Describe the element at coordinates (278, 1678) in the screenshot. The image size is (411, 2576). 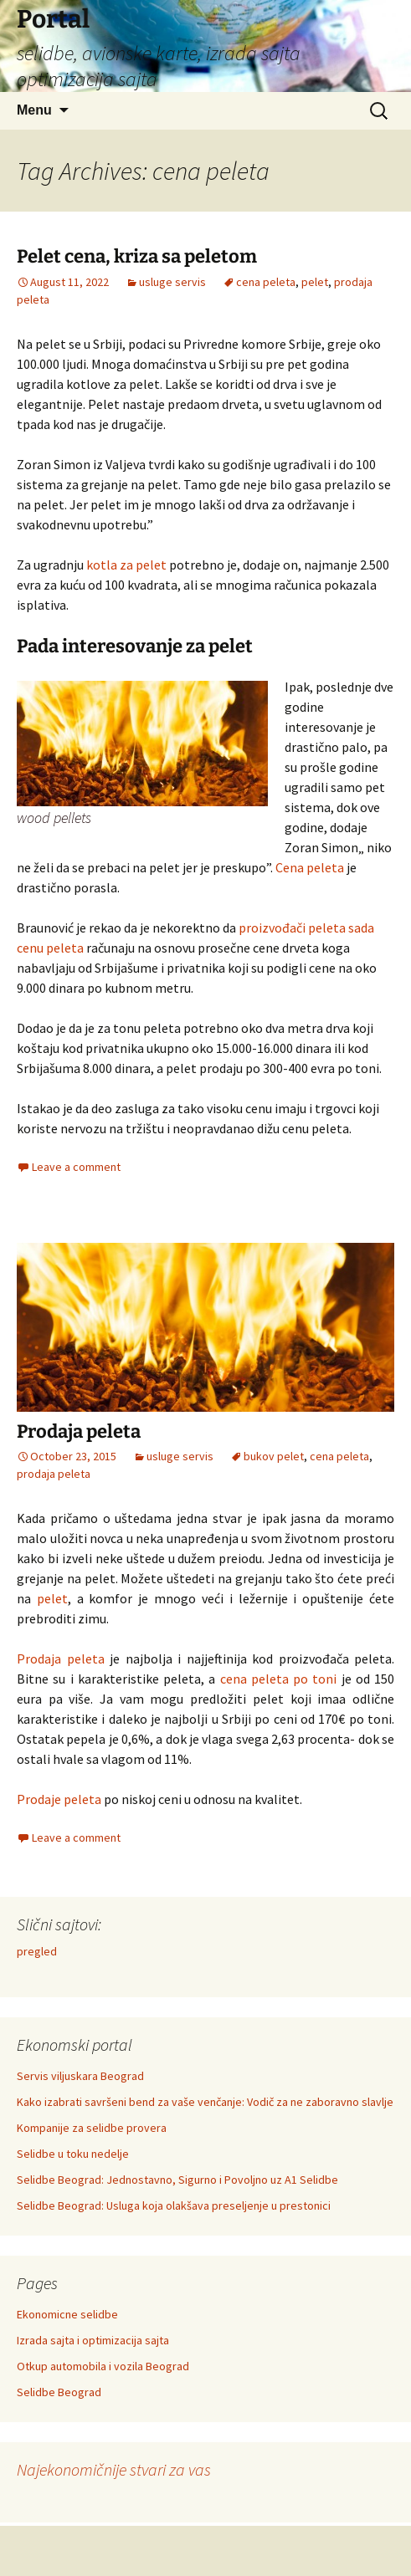
I see `cena peleta po toni` at that location.